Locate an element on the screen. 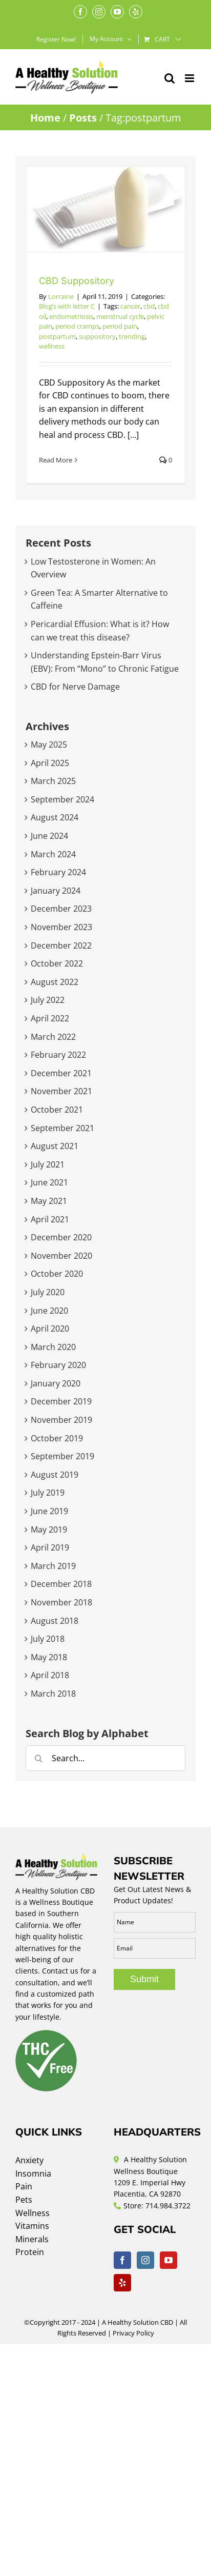 Image resolution: width=211 pixels, height=2576 pixels. May 2018 is located at coordinates (49, 1657).